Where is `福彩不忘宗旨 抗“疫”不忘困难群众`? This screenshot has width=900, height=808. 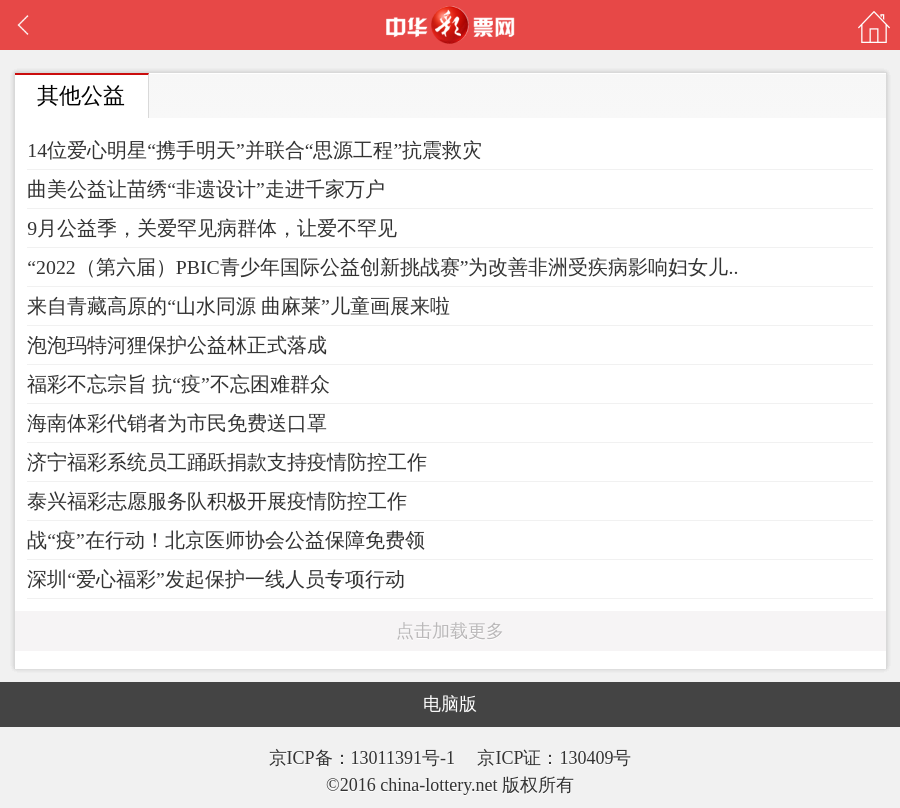
福彩不忘宗旨 抗“疫”不忘困难群众 is located at coordinates (178, 384).